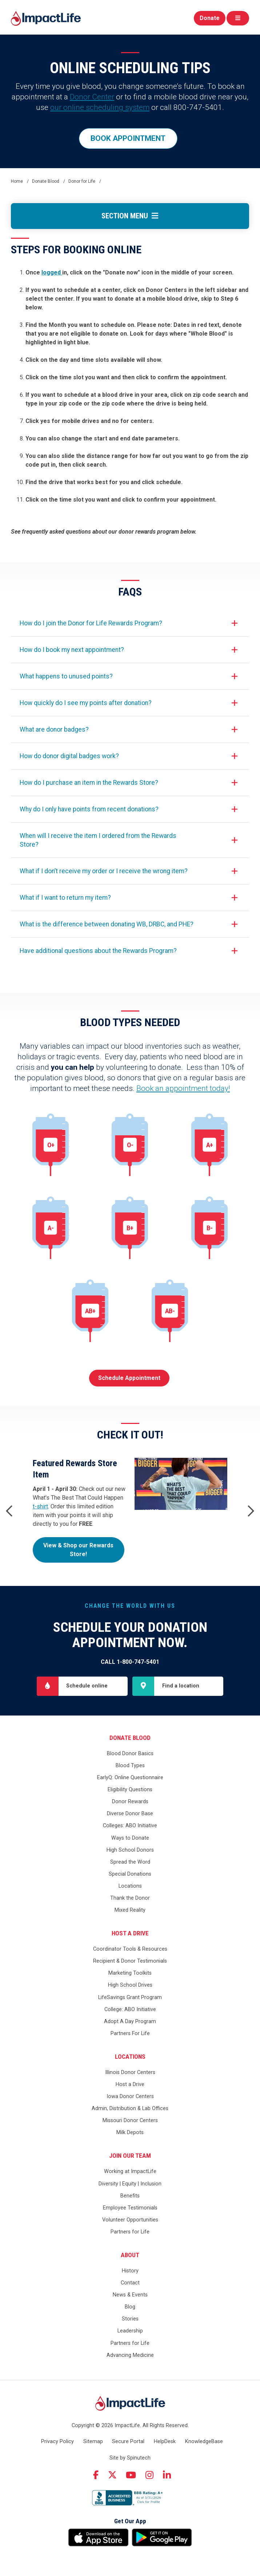  What do you see at coordinates (130, 2096) in the screenshot?
I see `Iowa Donor Centers` at bounding box center [130, 2096].